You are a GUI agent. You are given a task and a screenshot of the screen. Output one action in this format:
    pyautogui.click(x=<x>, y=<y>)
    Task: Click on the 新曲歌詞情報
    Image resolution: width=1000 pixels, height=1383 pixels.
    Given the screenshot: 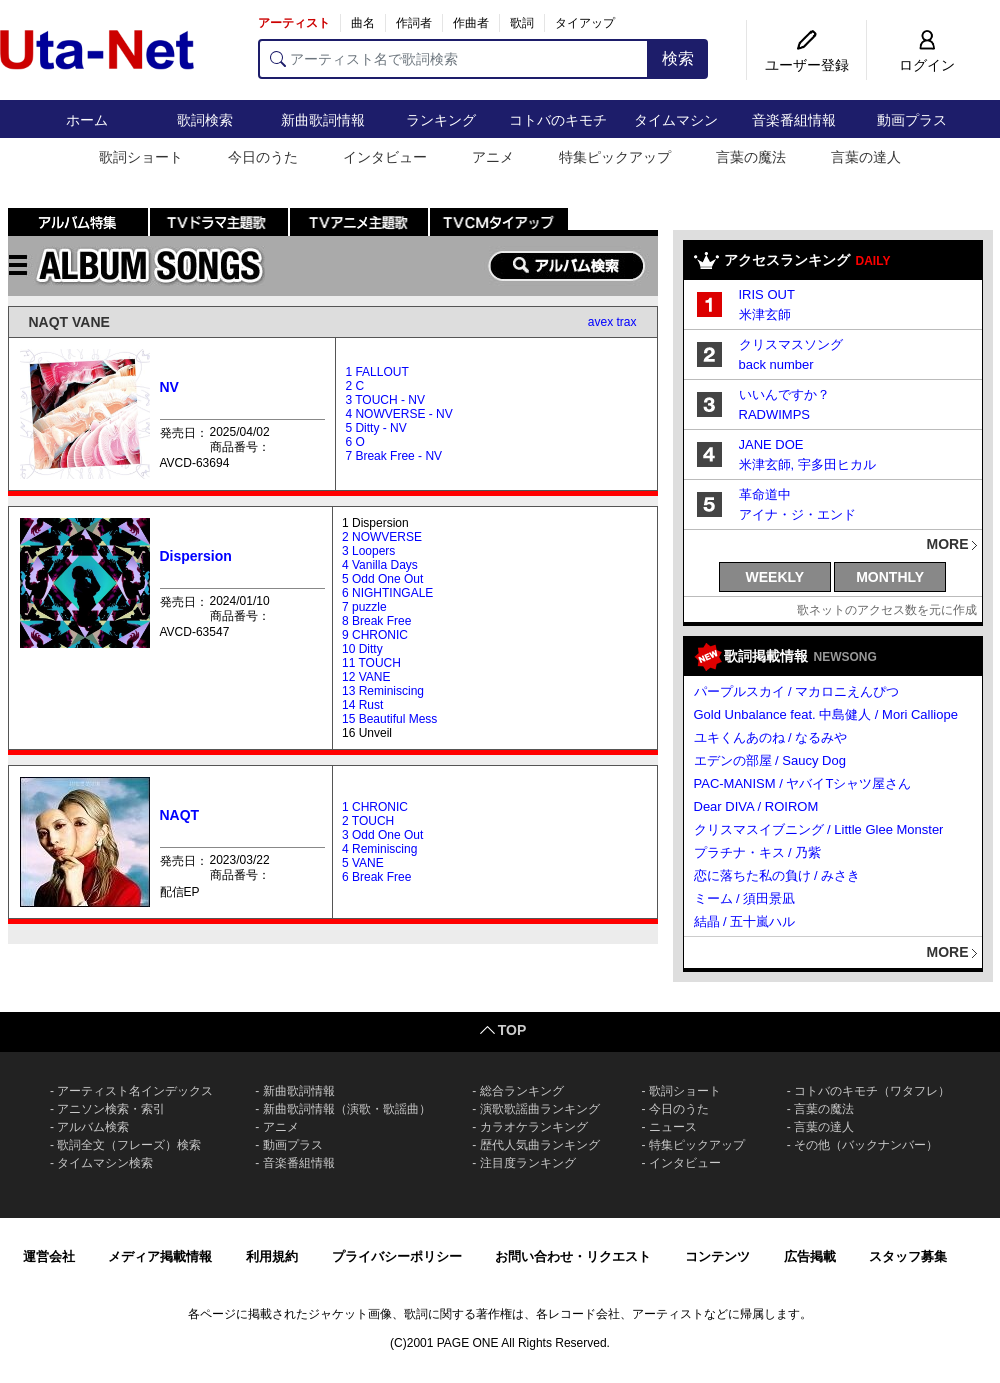 What is the action you would take?
    pyautogui.click(x=323, y=120)
    